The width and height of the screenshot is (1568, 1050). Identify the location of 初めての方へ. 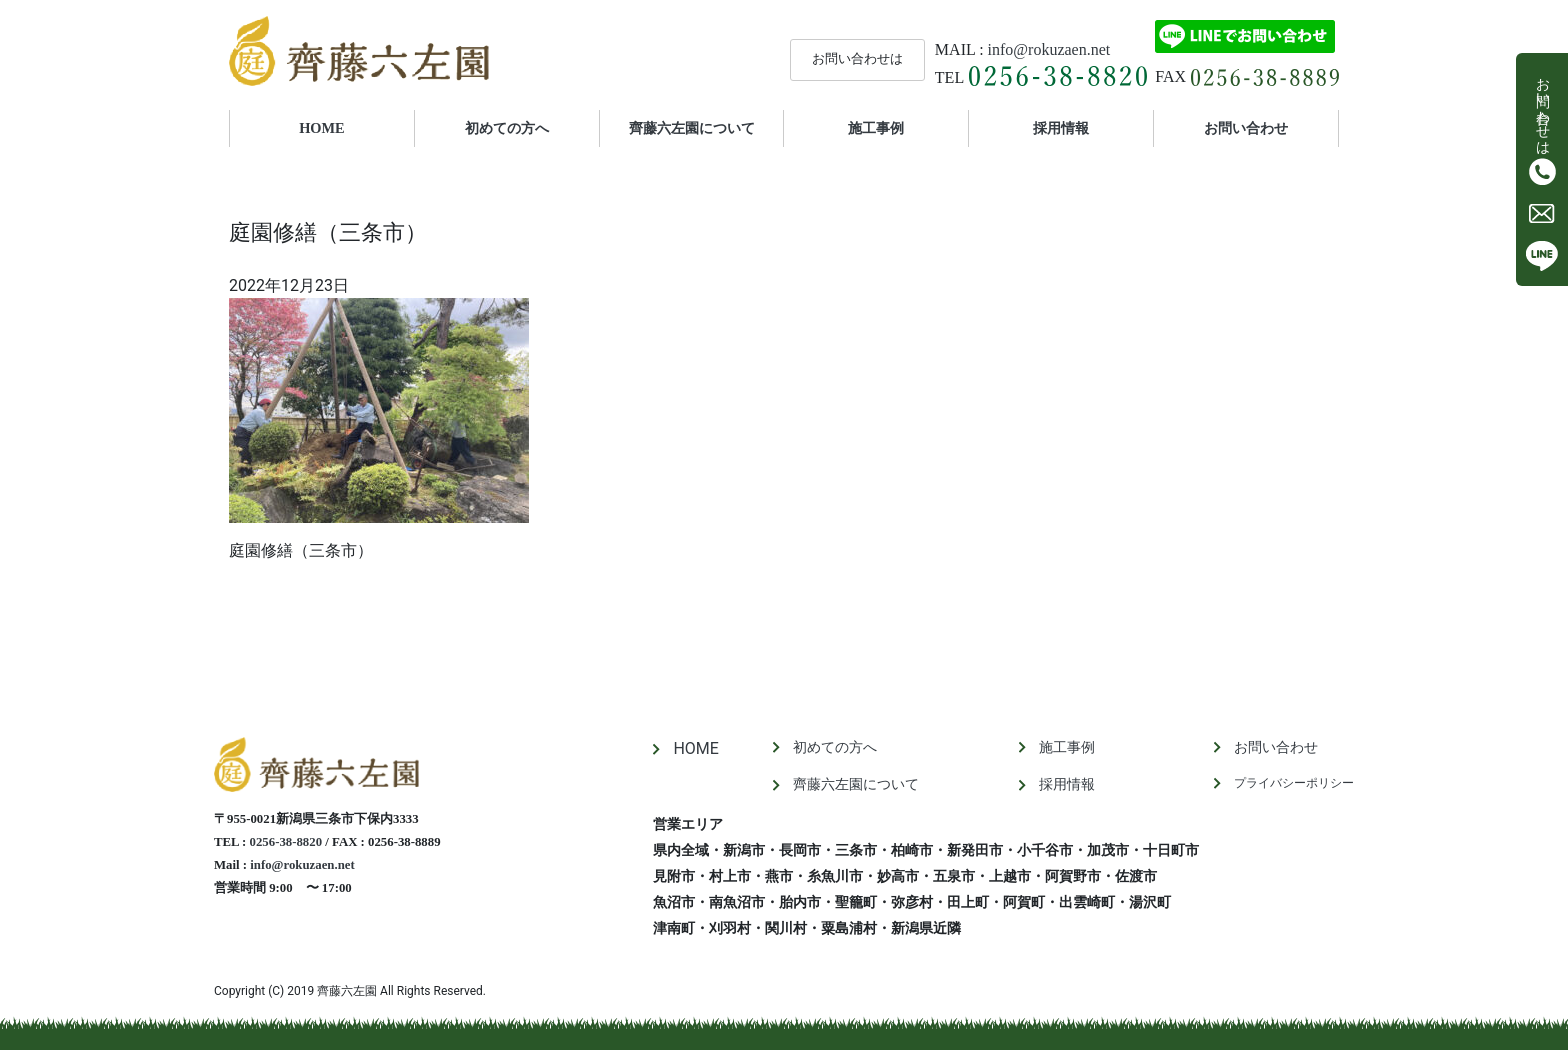
(507, 128).